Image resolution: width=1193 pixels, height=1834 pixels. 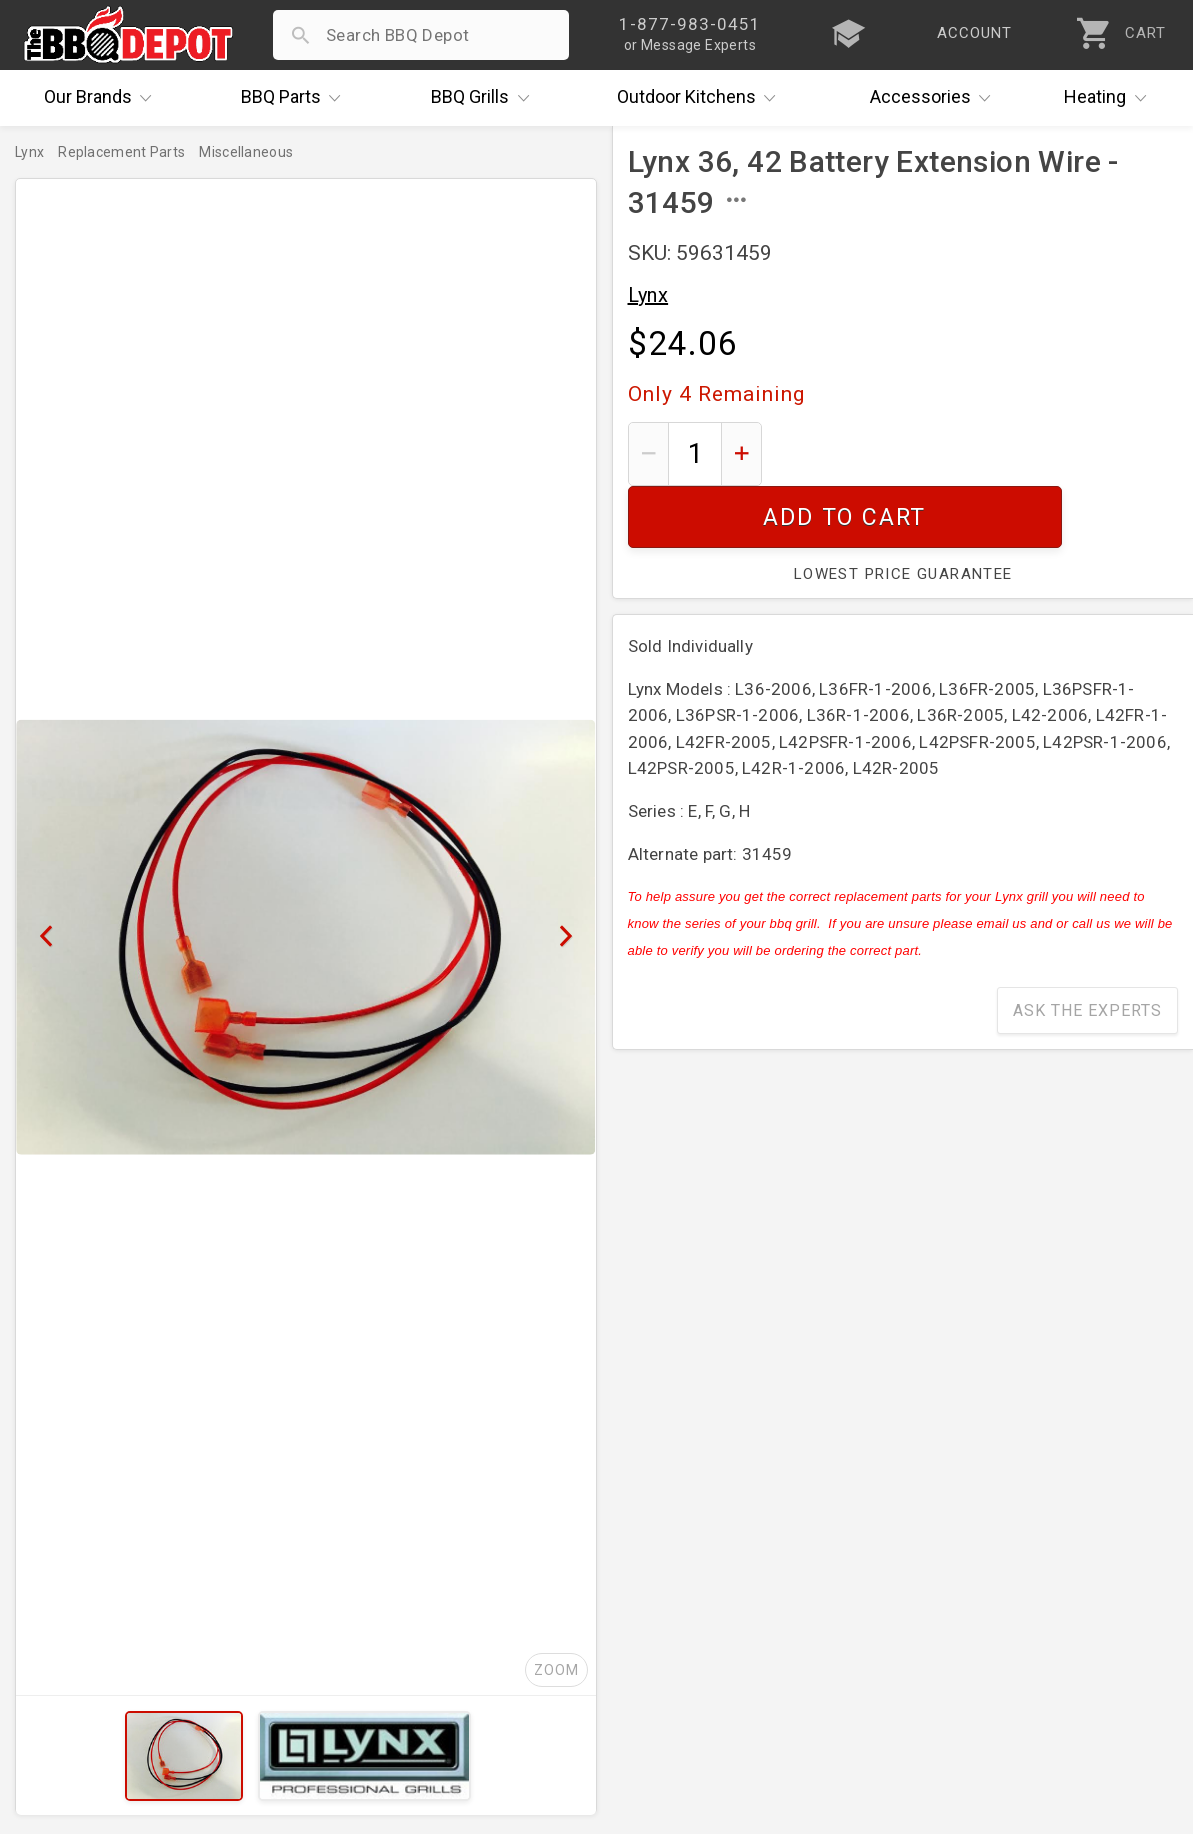 I want to click on Grills, so click(x=485, y=98).